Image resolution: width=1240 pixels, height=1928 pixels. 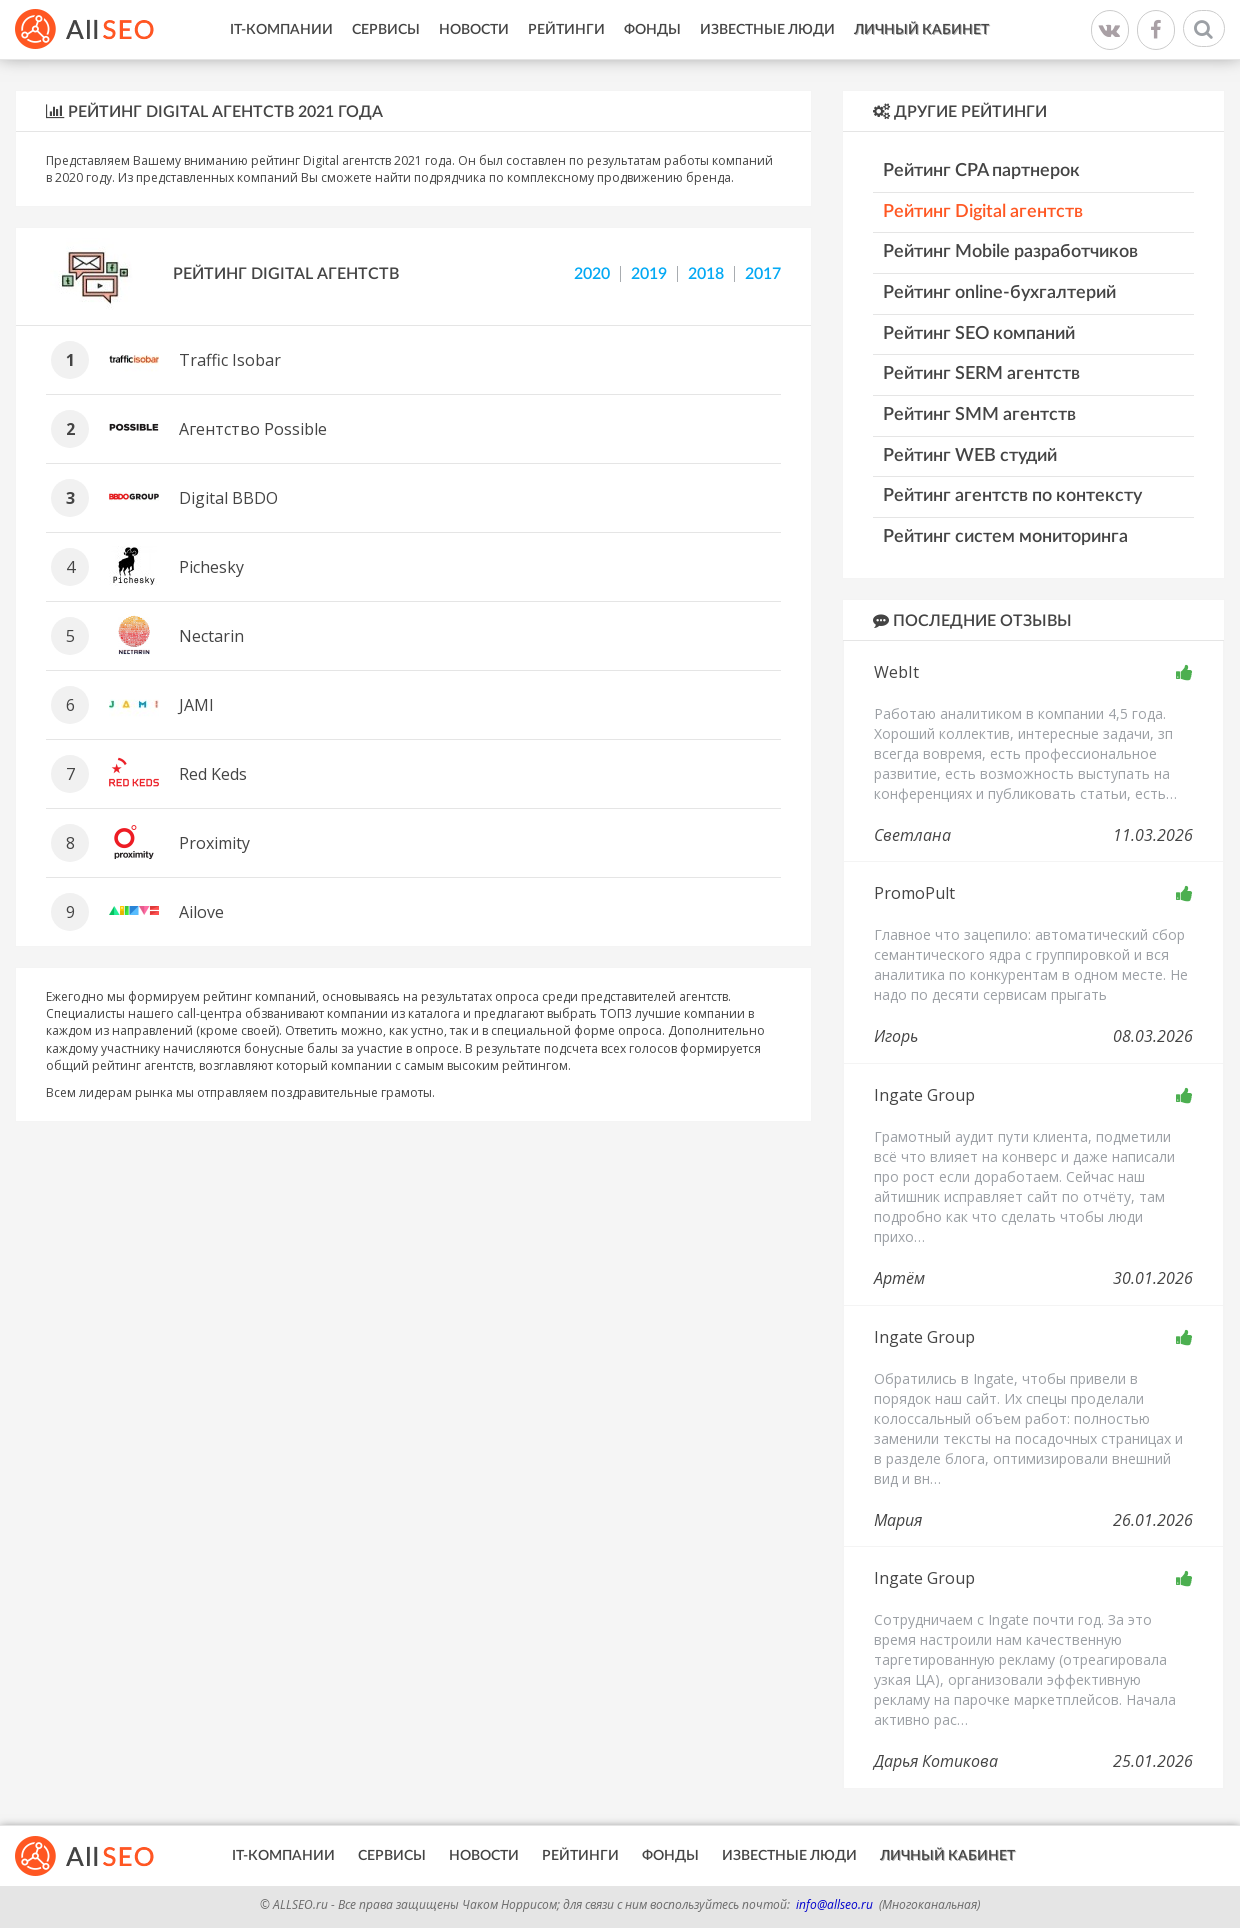 What do you see at coordinates (999, 293) in the screenshot?
I see `Рейтинг online-бухгалтерий` at bounding box center [999, 293].